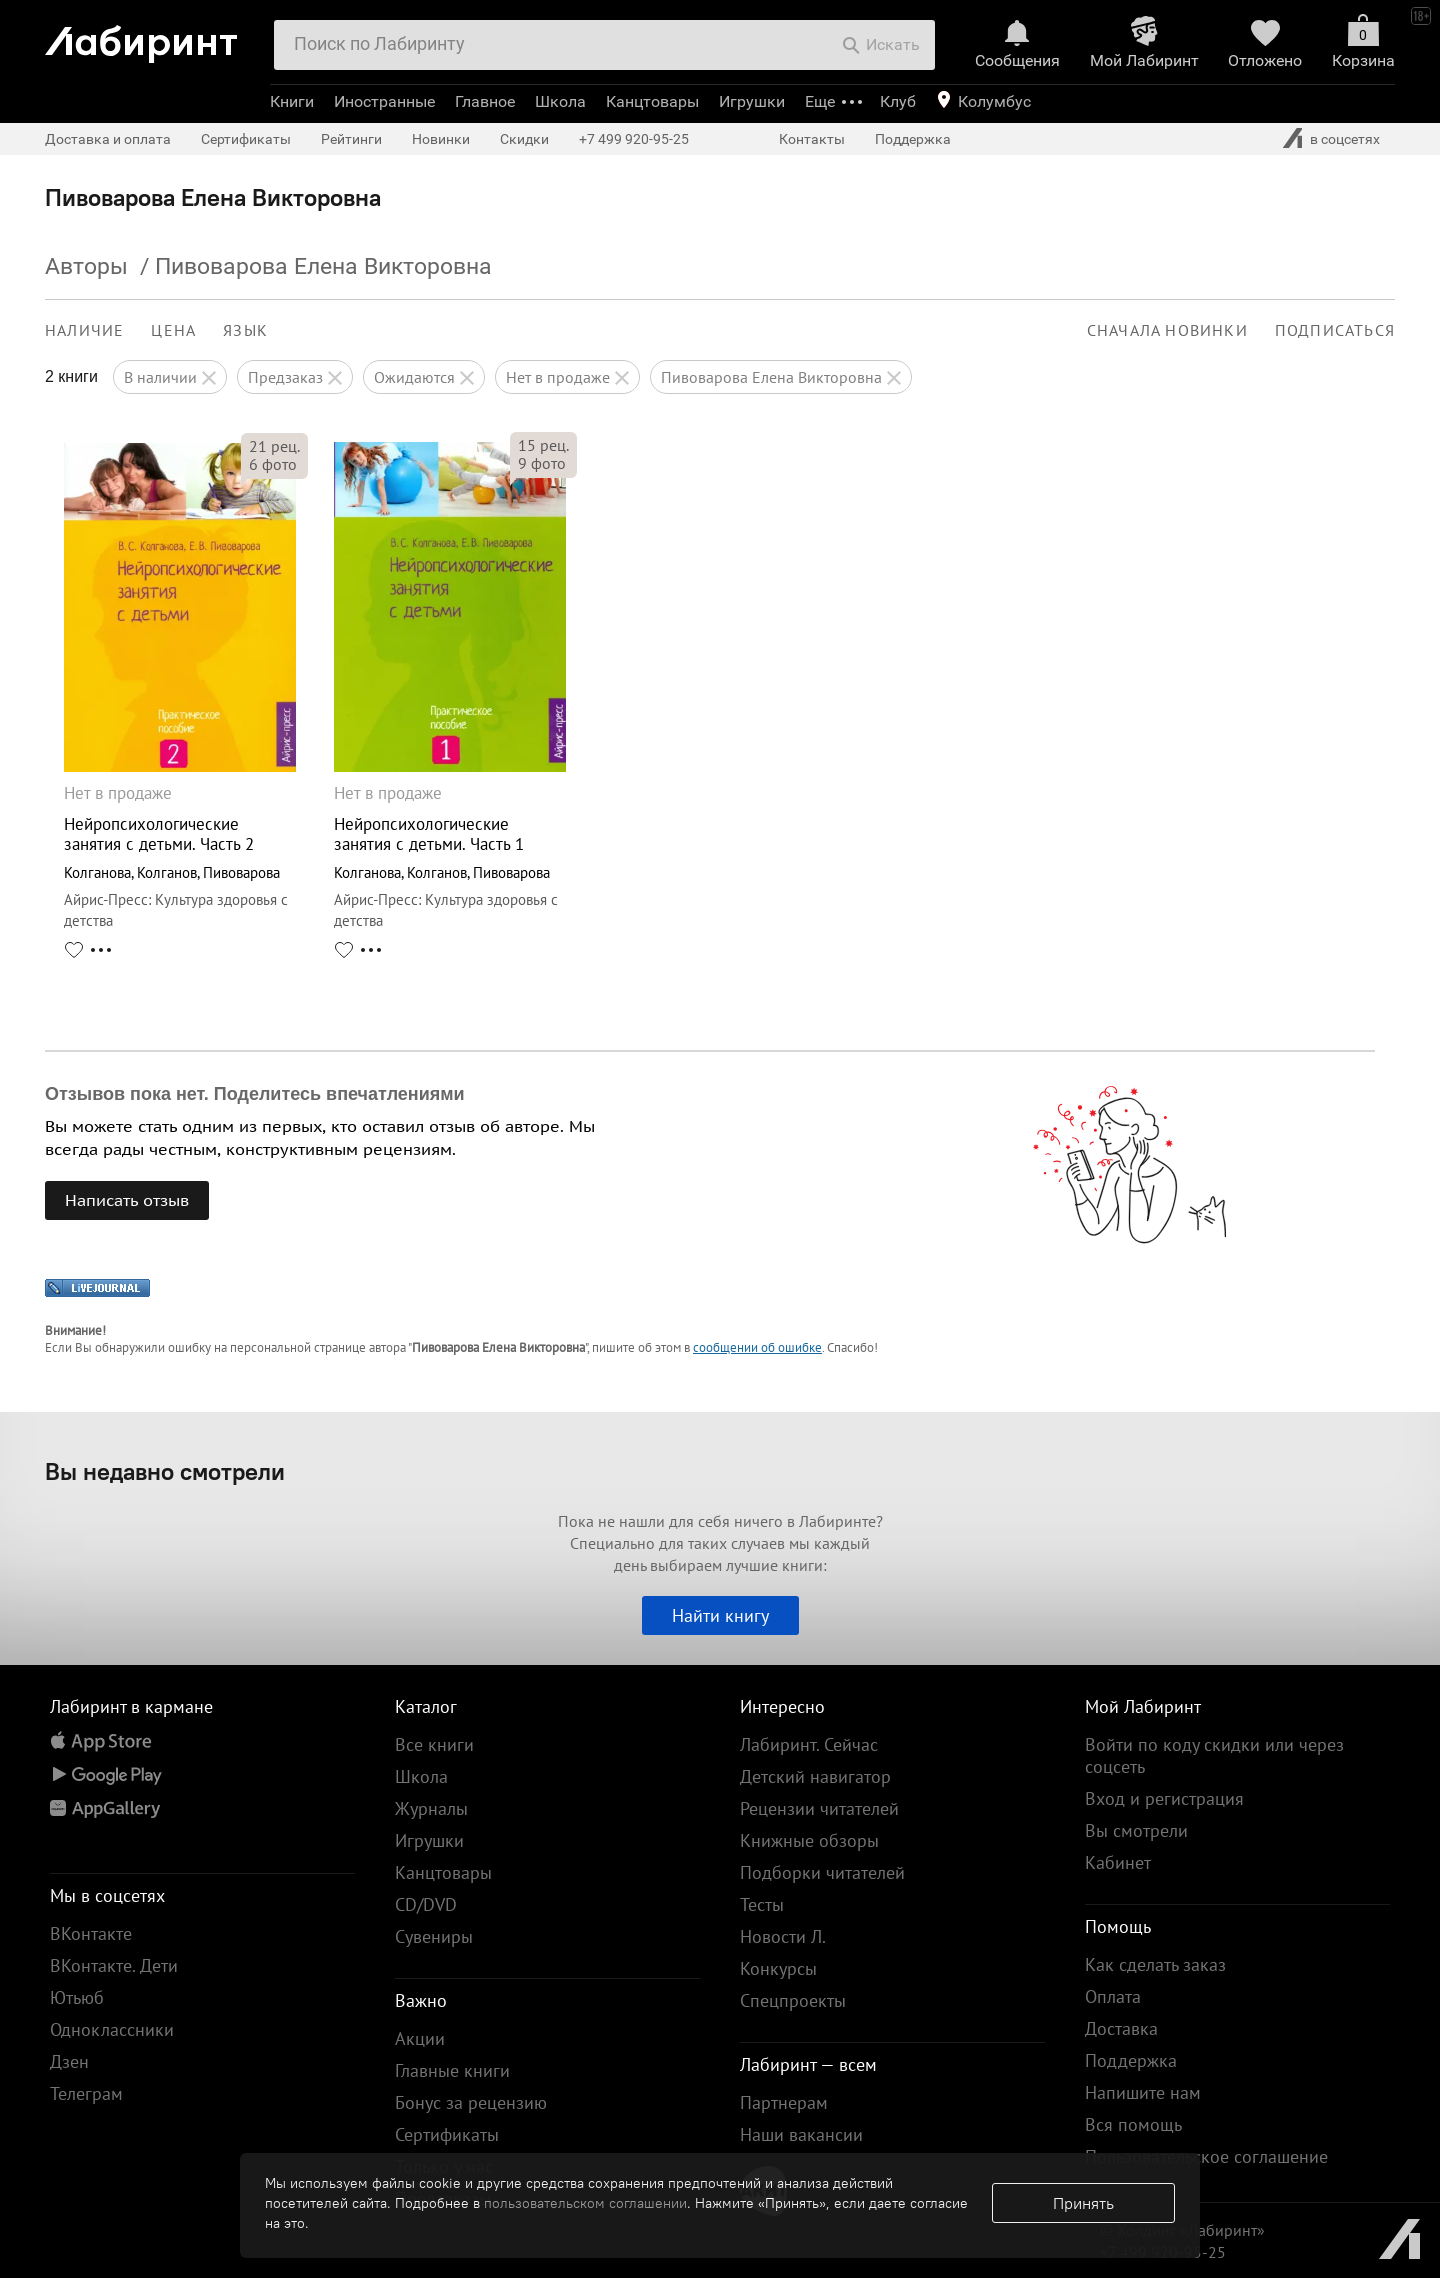 Image resolution: width=1440 pixels, height=2278 pixels. Describe the element at coordinates (86, 2093) in the screenshot. I see `Телеграм` at that location.